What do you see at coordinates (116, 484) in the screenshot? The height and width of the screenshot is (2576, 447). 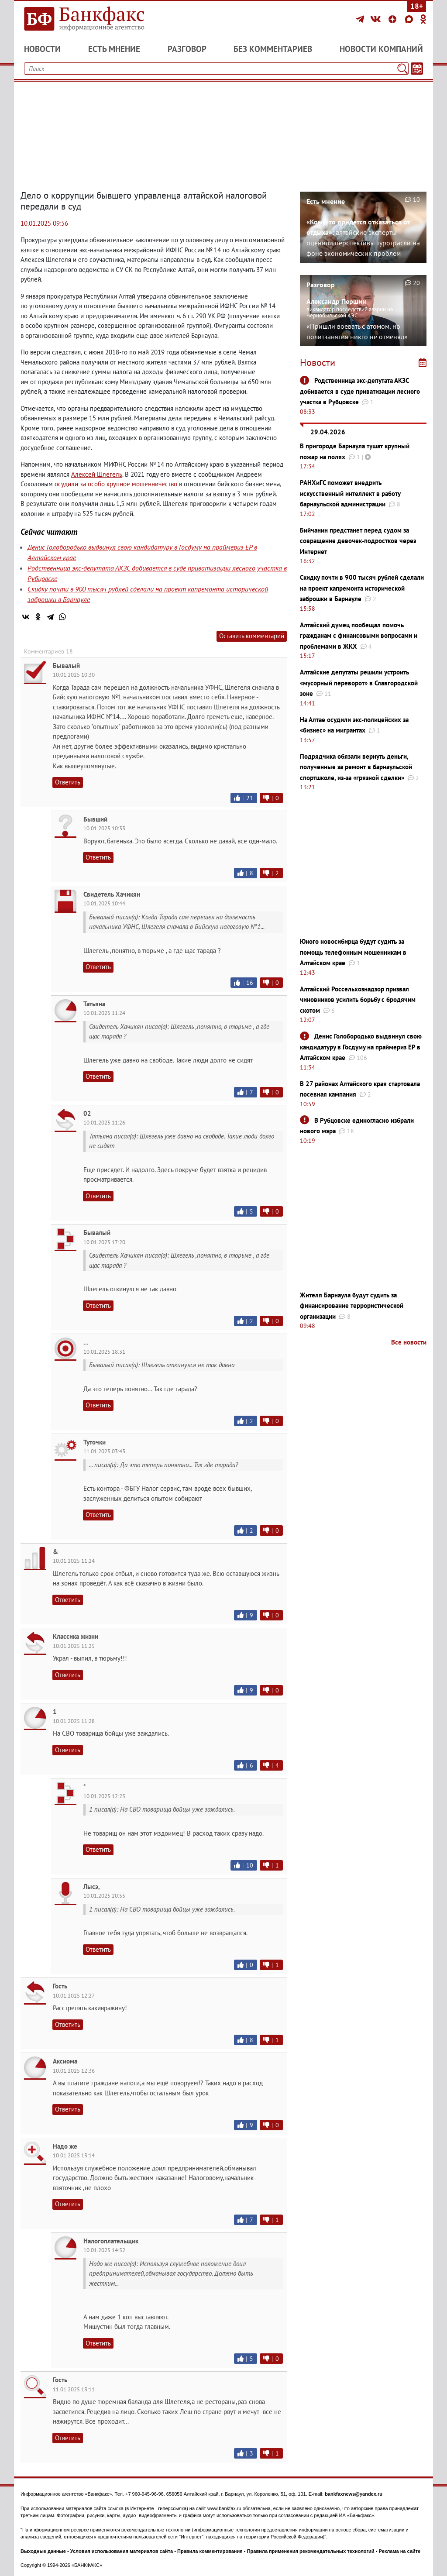 I see `осудили за особо крупное мошенничество` at bounding box center [116, 484].